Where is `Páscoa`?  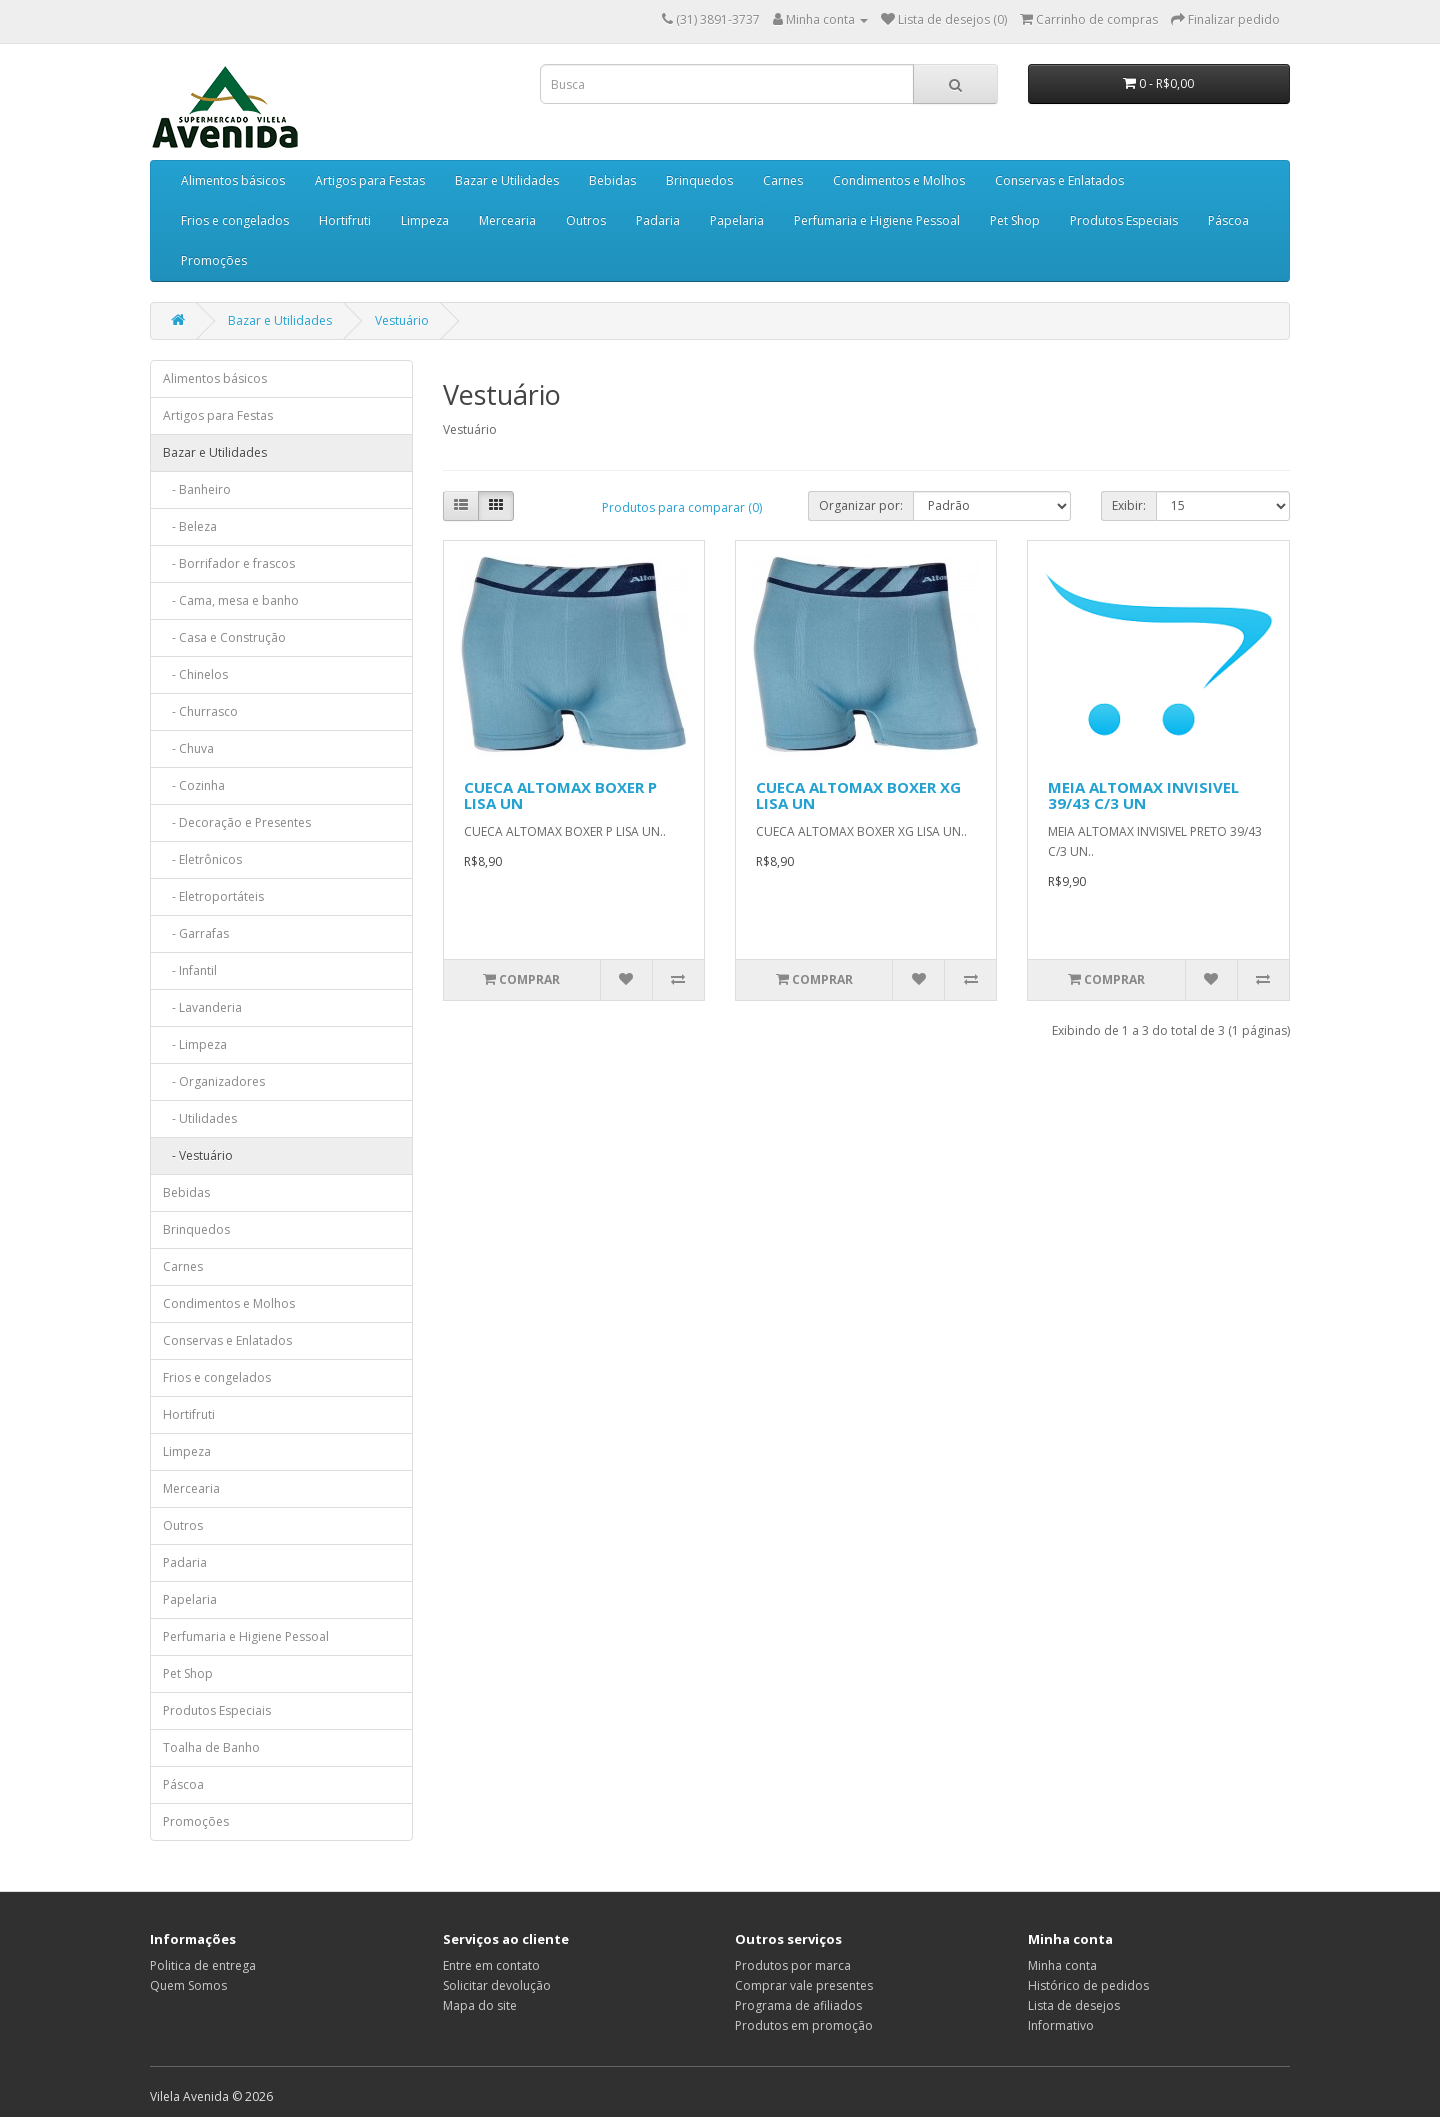 Páscoa is located at coordinates (1228, 220).